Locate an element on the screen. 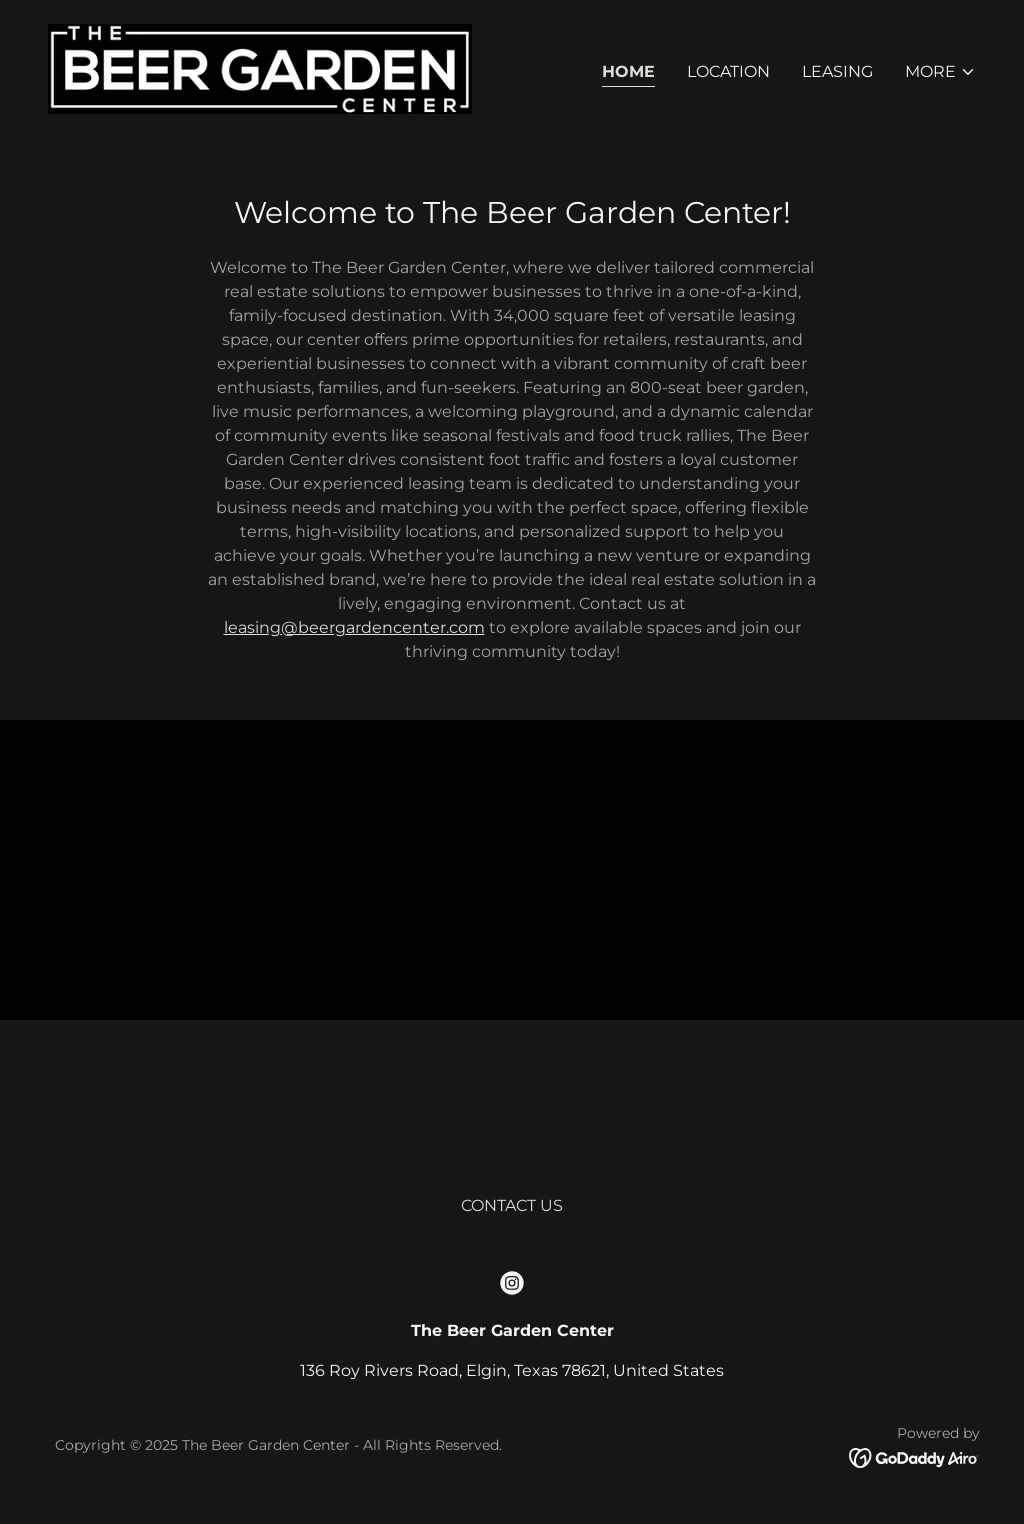 This screenshot has width=1024, height=1524. [link] is located at coordinates (260, 67).